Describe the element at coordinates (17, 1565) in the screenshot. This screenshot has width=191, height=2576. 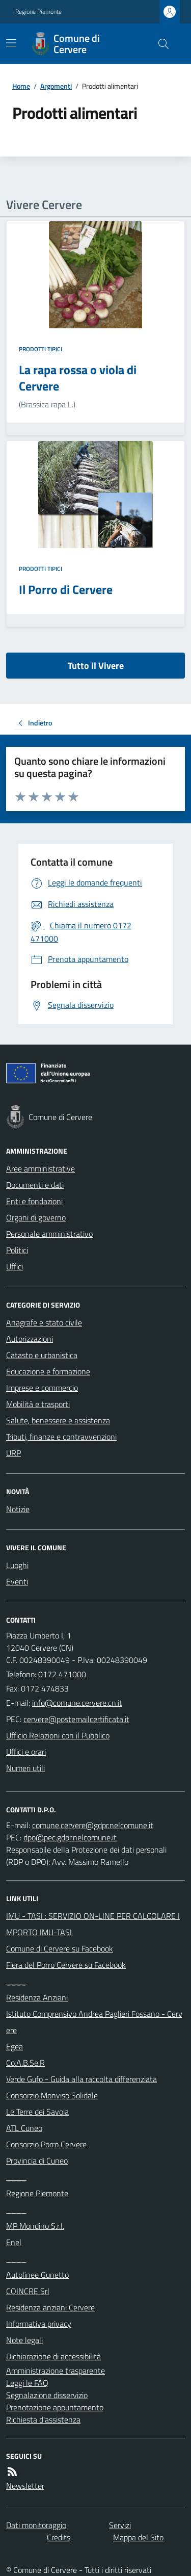
I see `Luoghi` at that location.